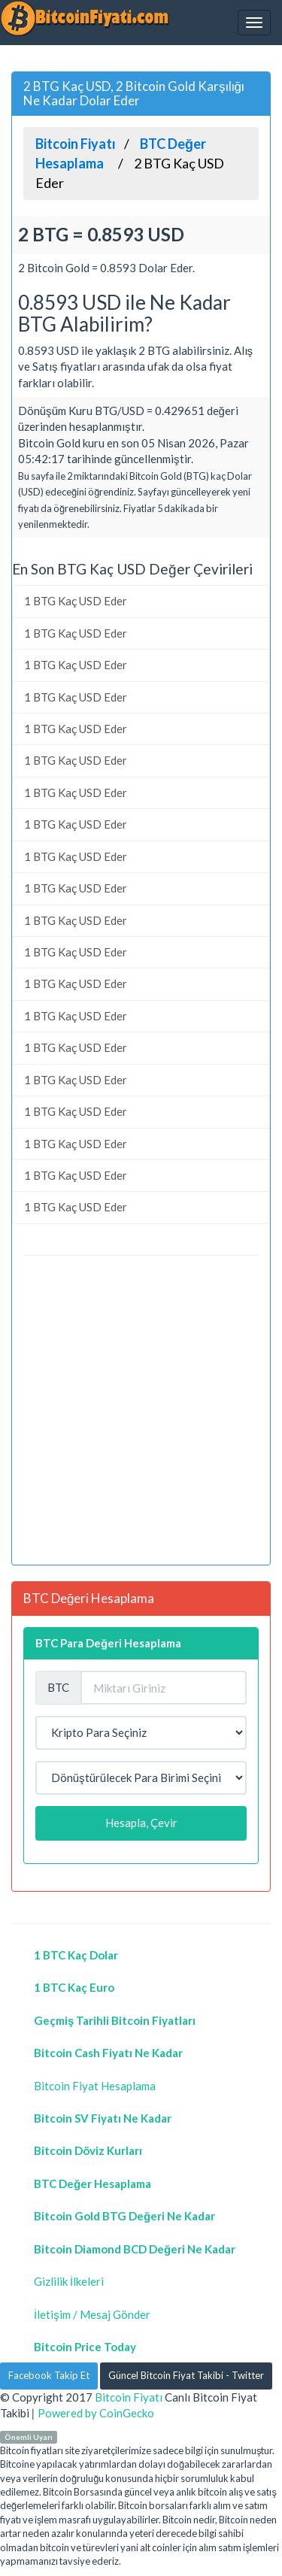 The height and width of the screenshot is (2576, 282). I want to click on BTC Para Değeri Hesaplama, so click(108, 1643).